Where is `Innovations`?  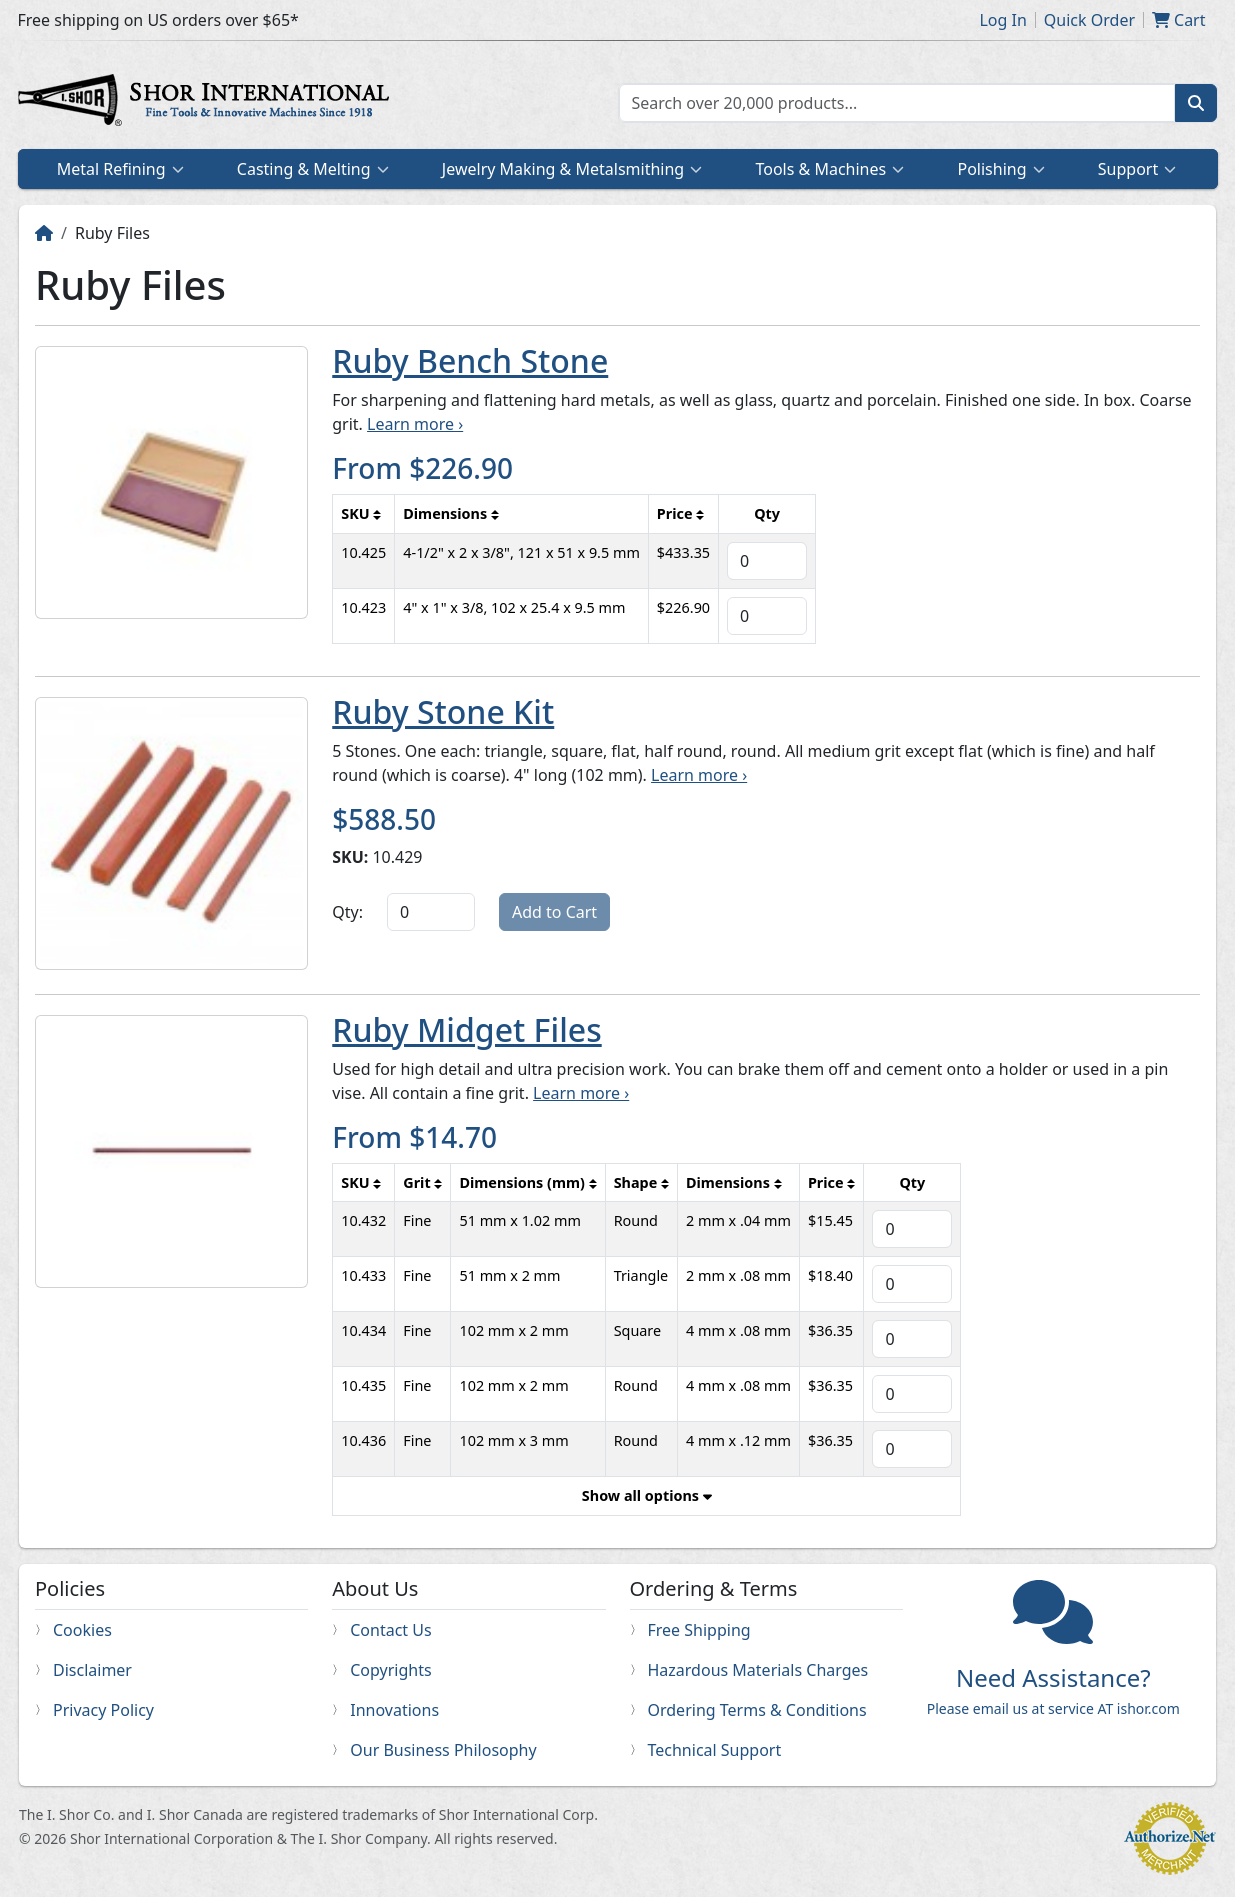 Innovations is located at coordinates (394, 1710).